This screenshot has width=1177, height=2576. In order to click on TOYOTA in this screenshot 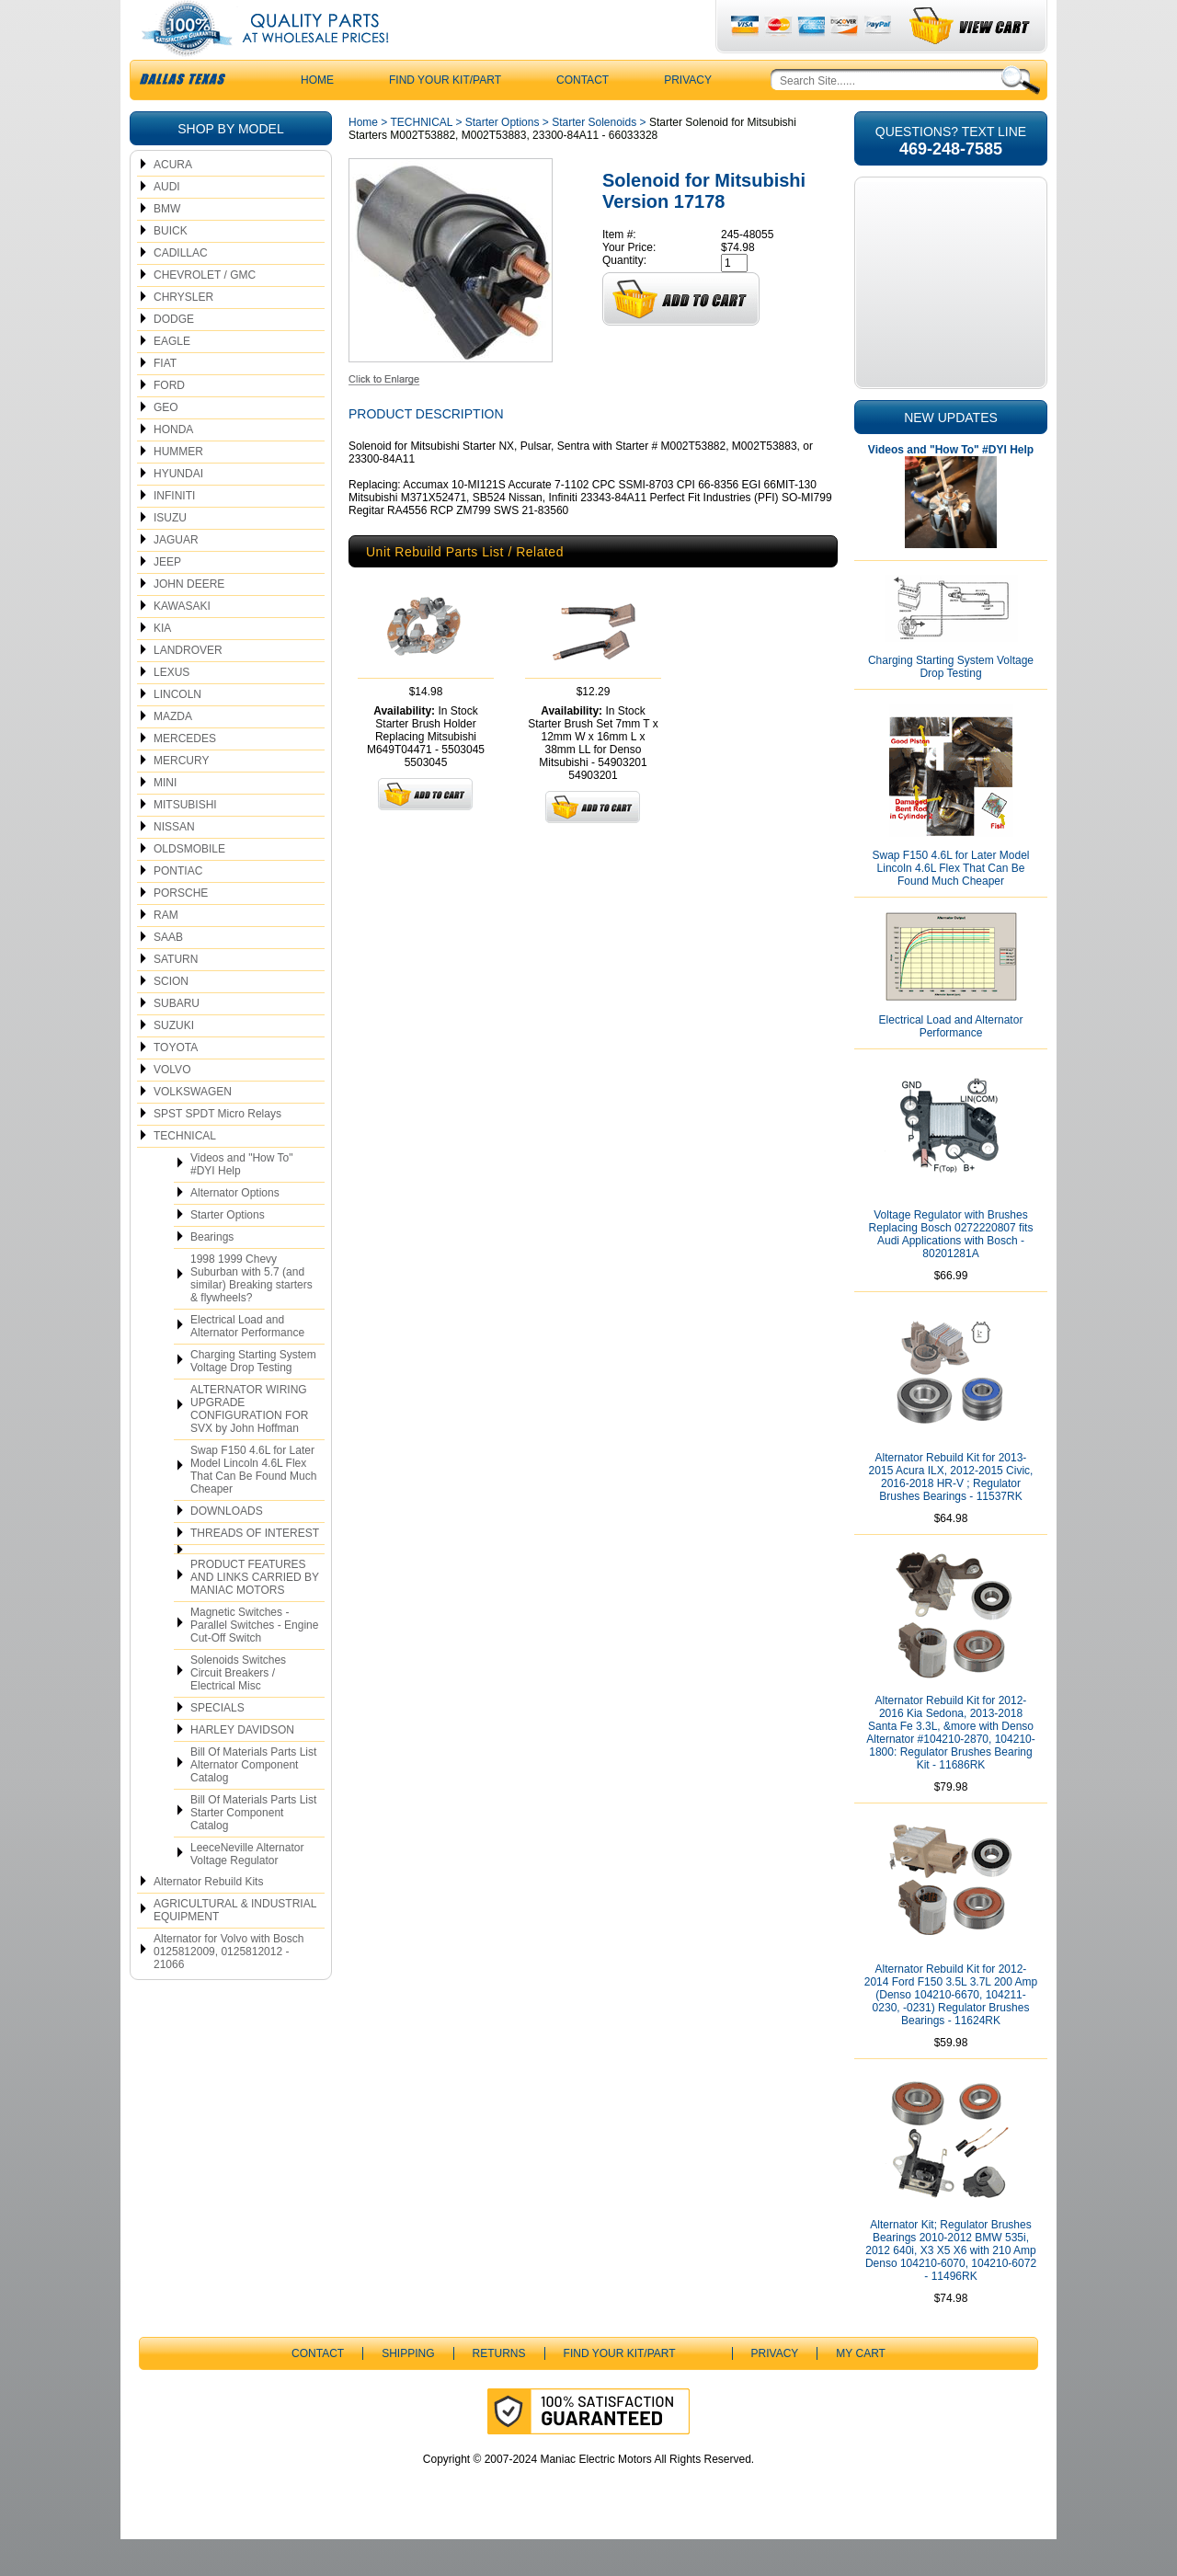, I will do `click(176, 1084)`.